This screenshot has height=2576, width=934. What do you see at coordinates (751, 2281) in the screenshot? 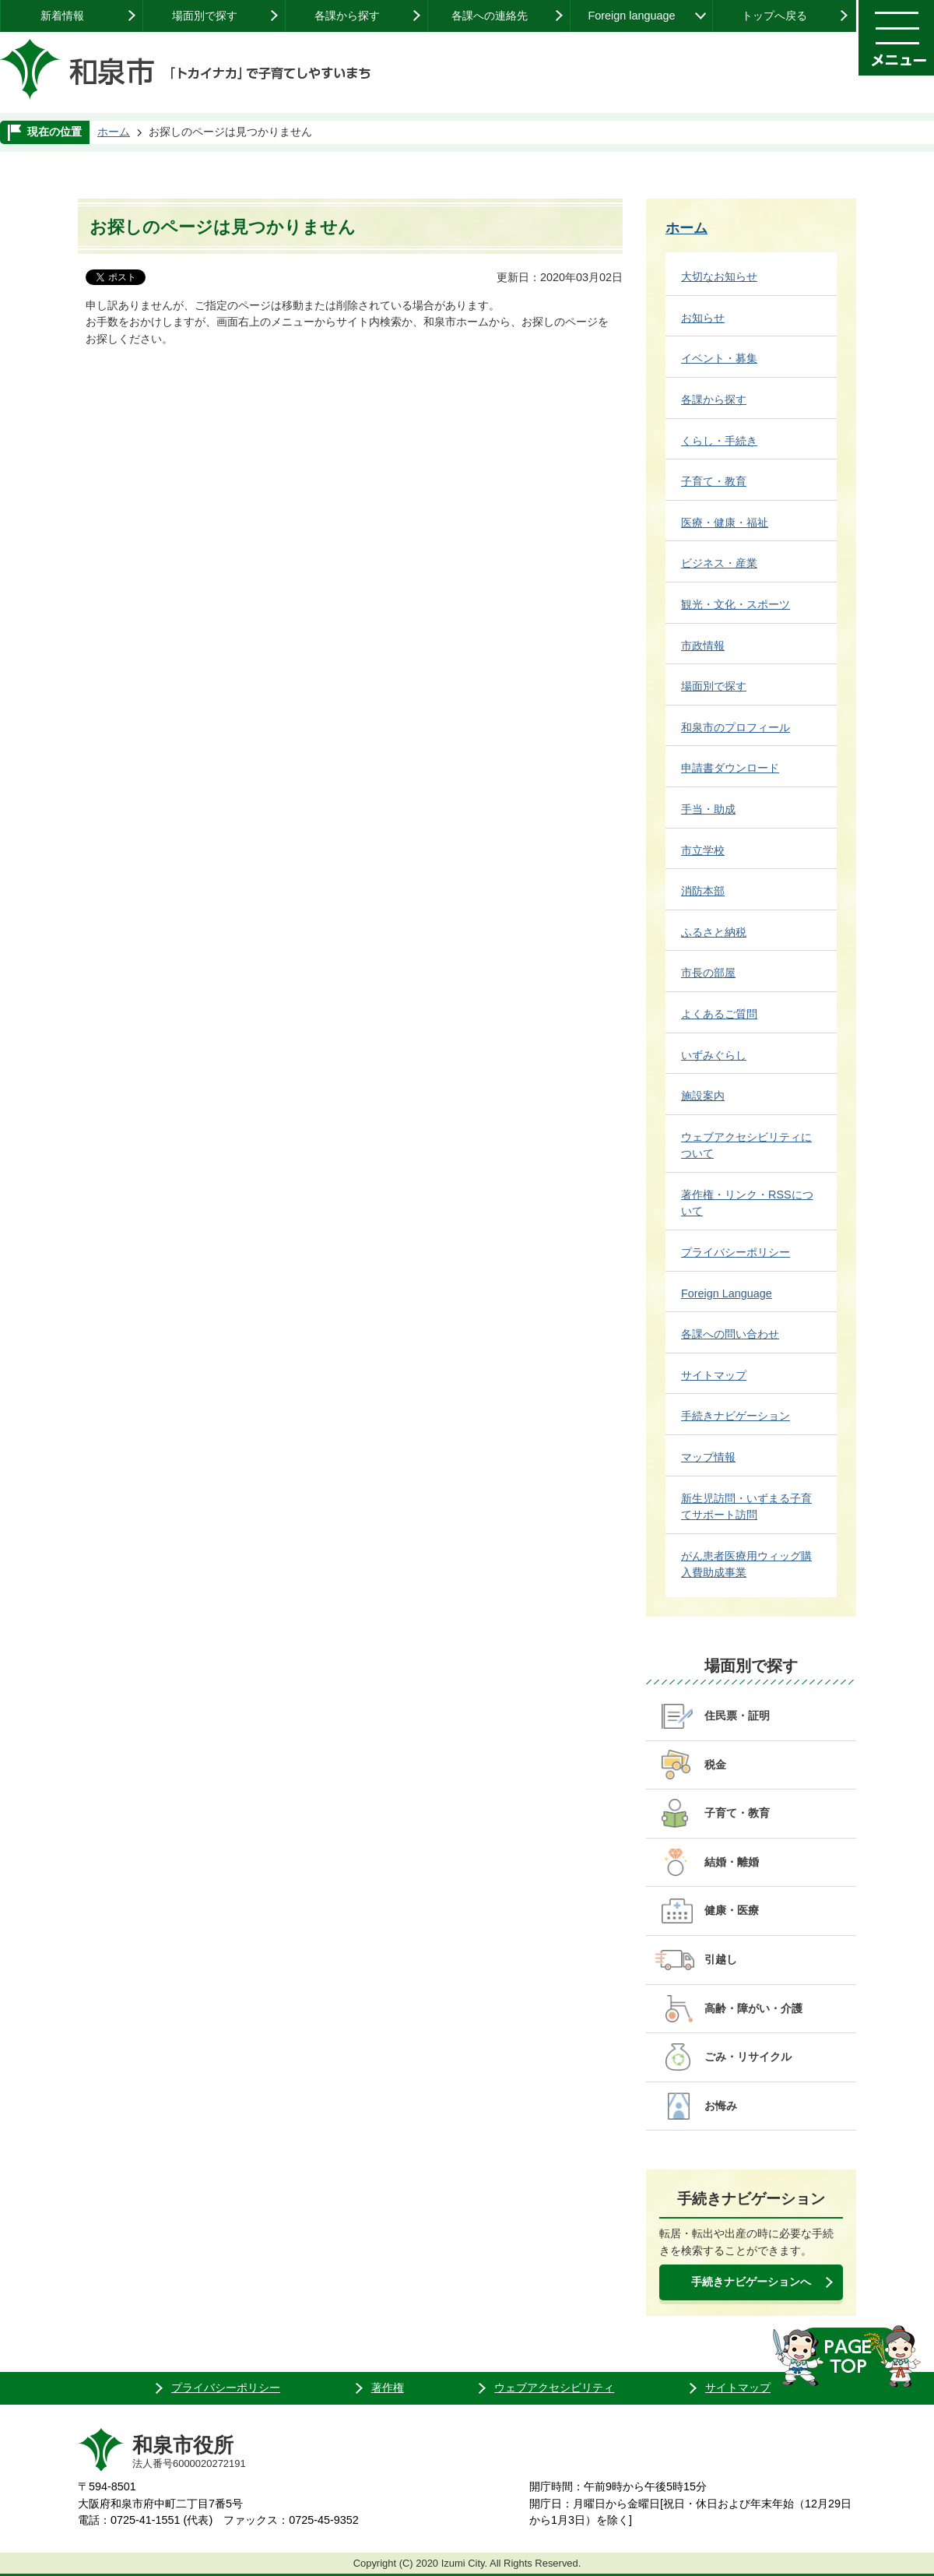
I see `手続きナビゲーションへ` at bounding box center [751, 2281].